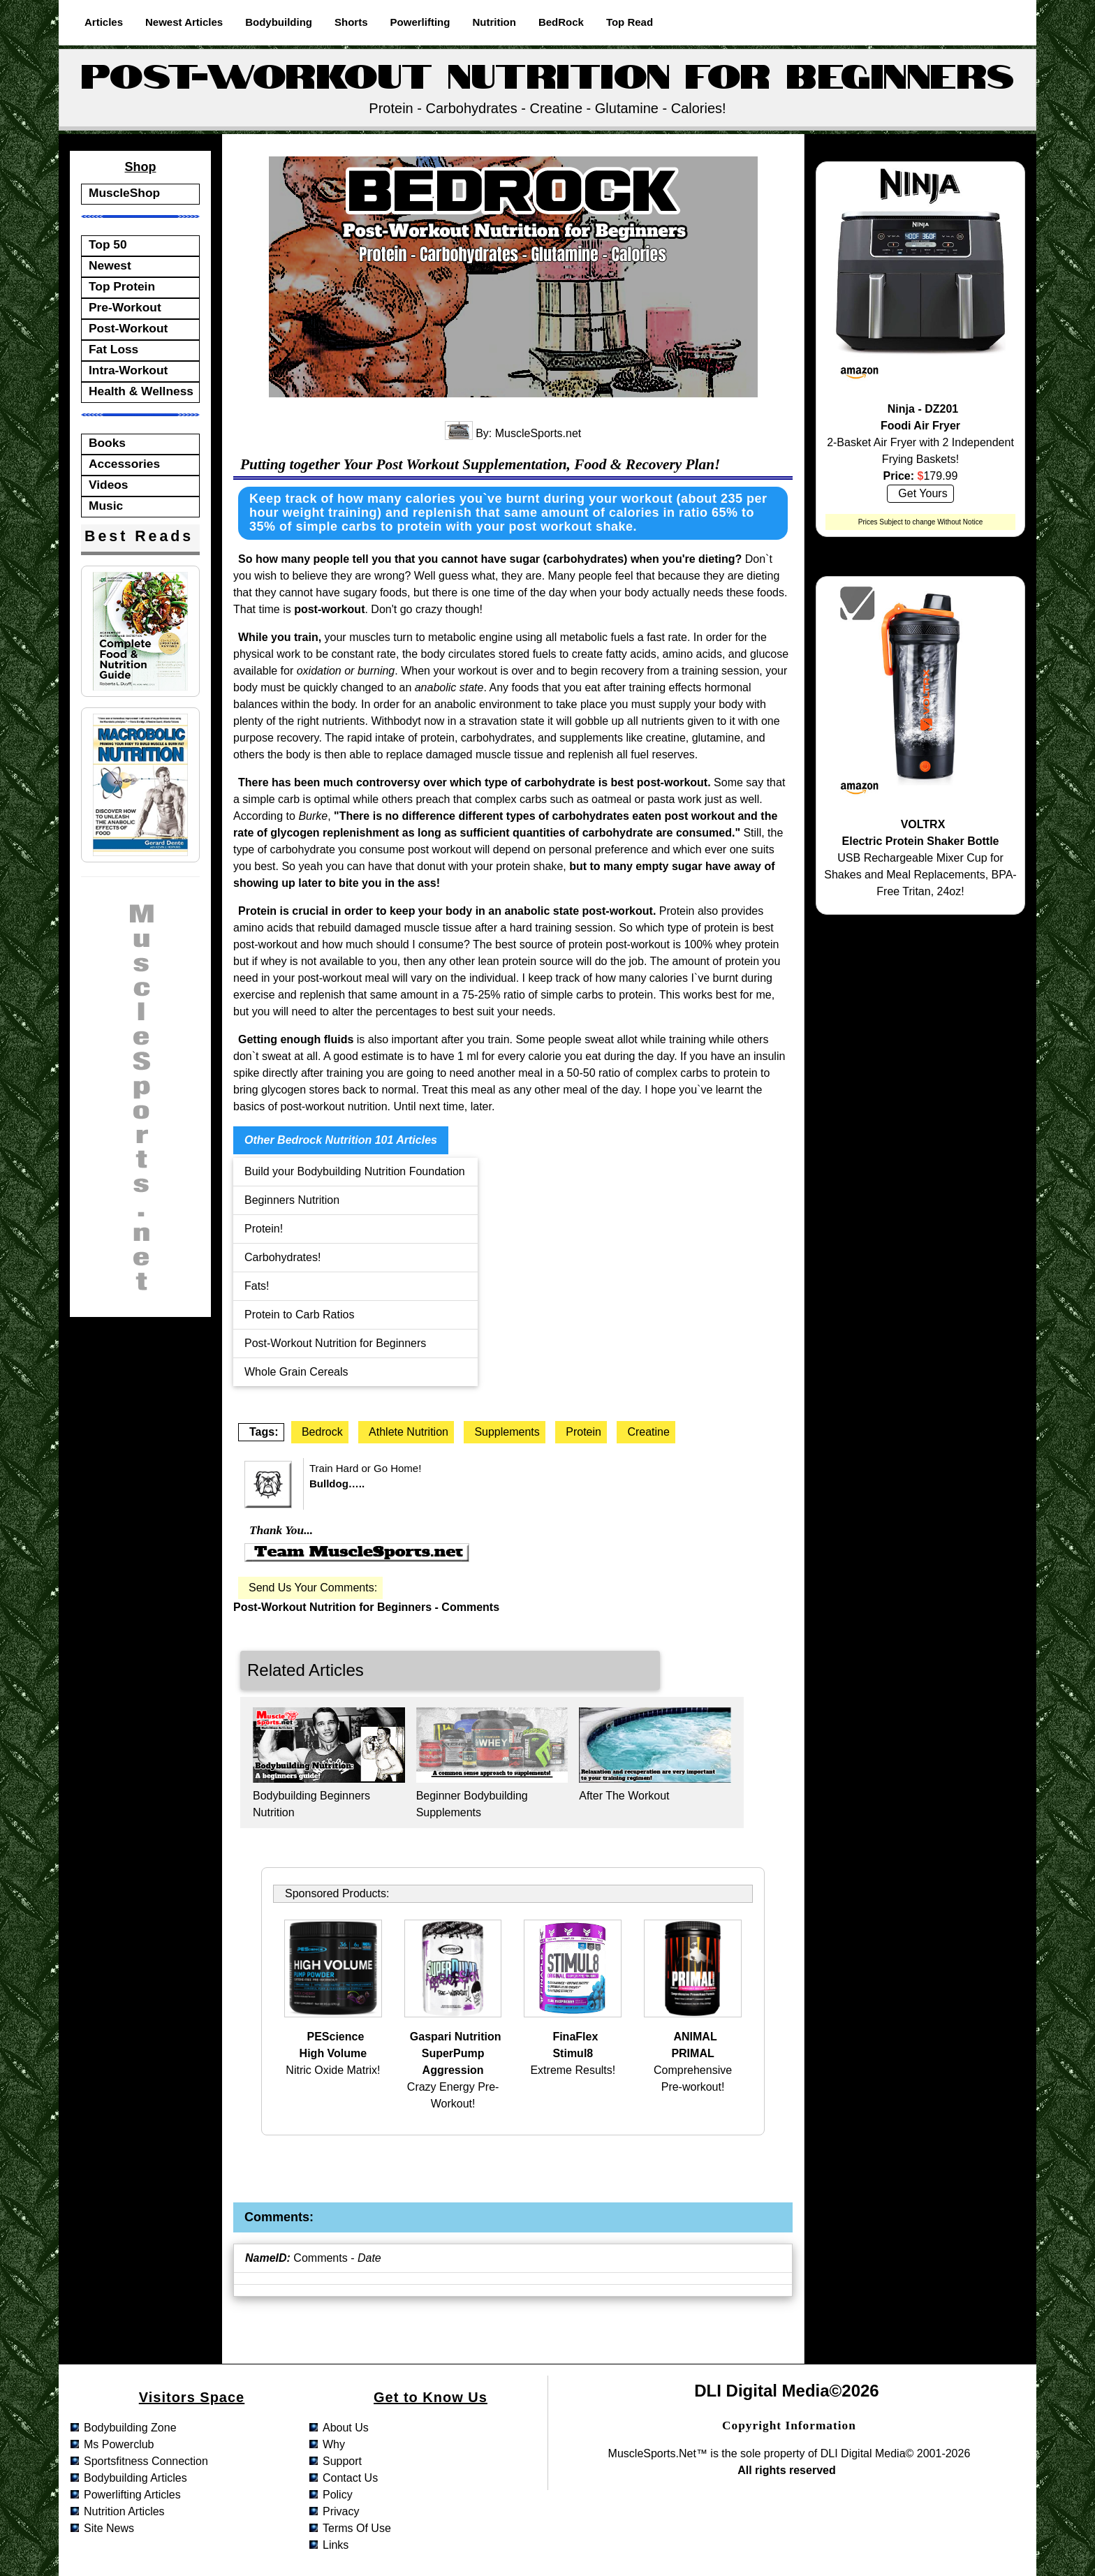 This screenshot has height=2576, width=1095. I want to click on Whole Grain Cereals, so click(296, 1372).